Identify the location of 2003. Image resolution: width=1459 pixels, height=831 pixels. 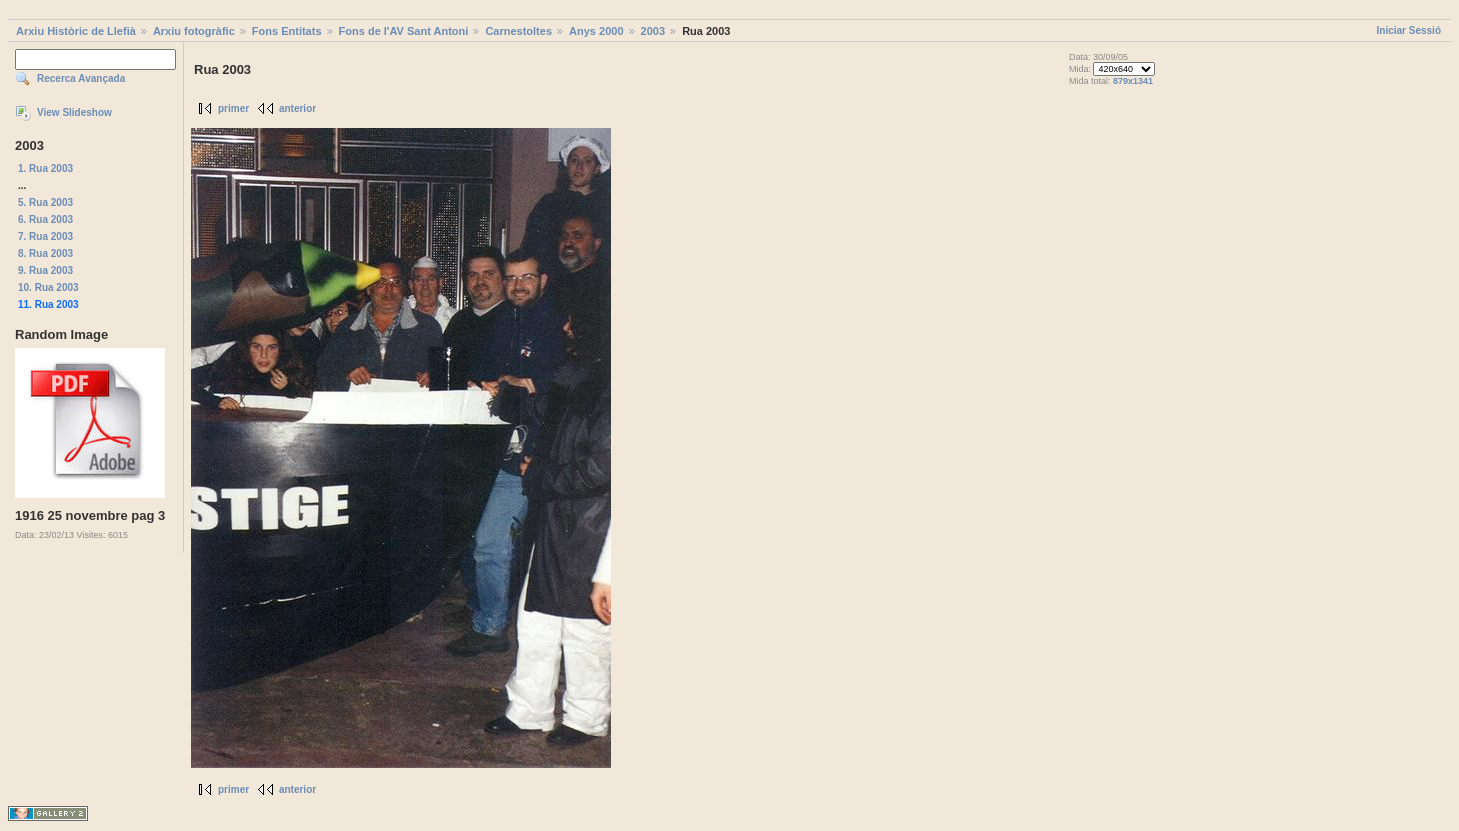
(653, 31).